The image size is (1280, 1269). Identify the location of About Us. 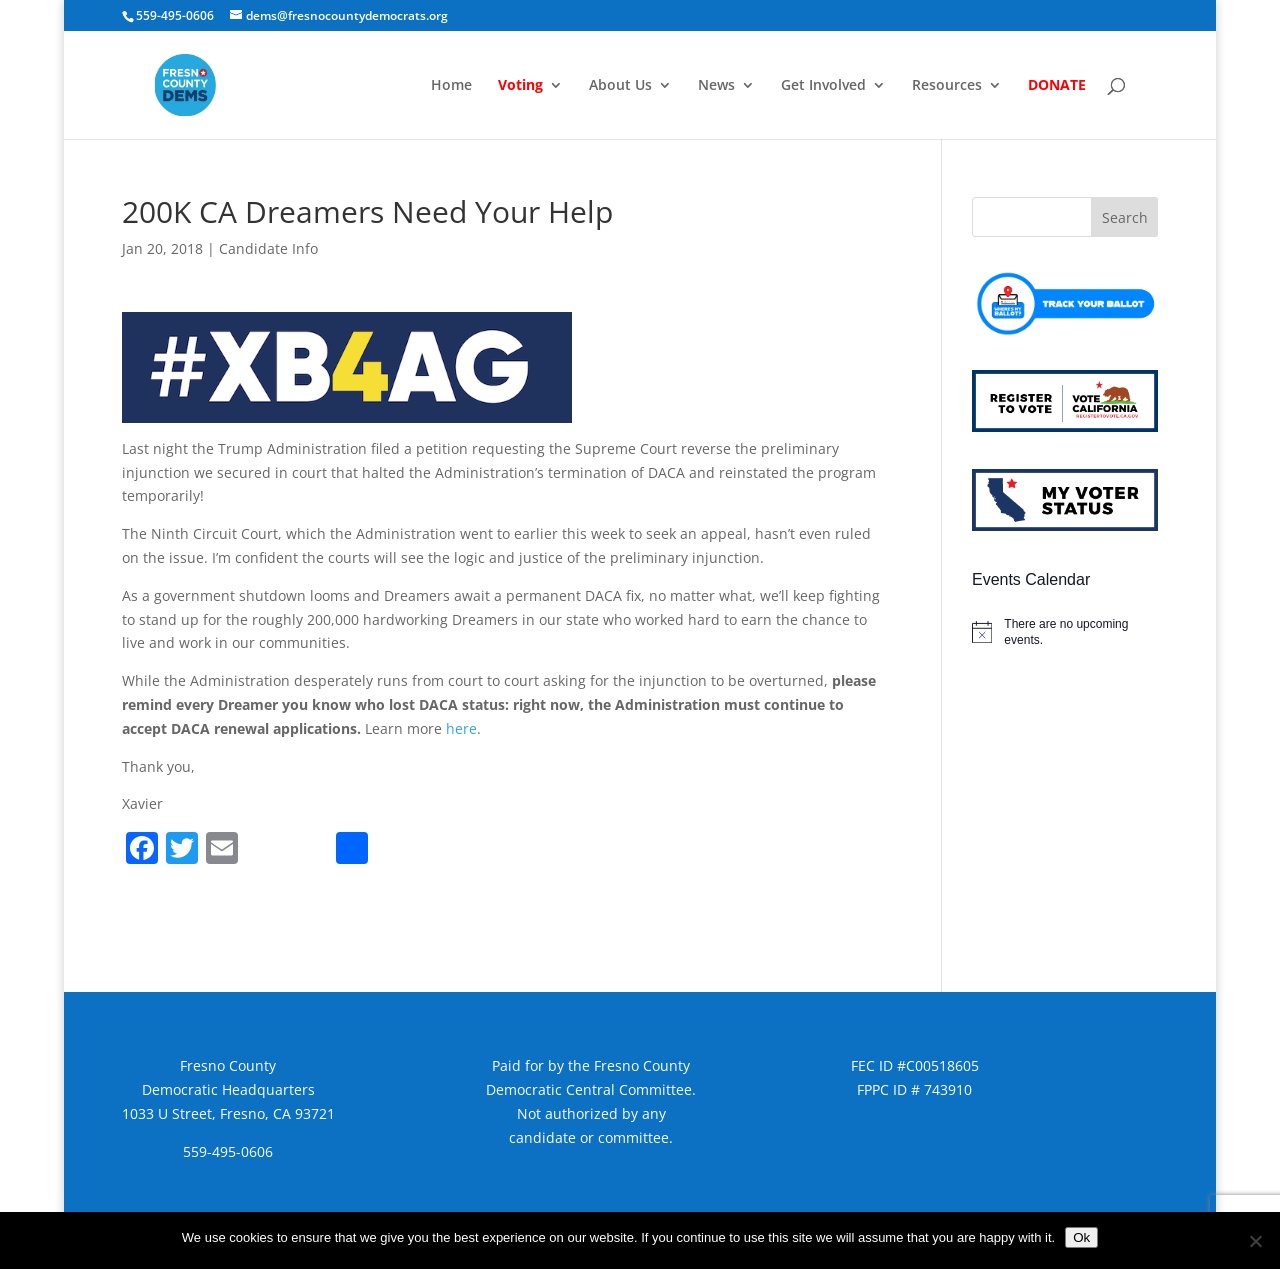
(620, 86).